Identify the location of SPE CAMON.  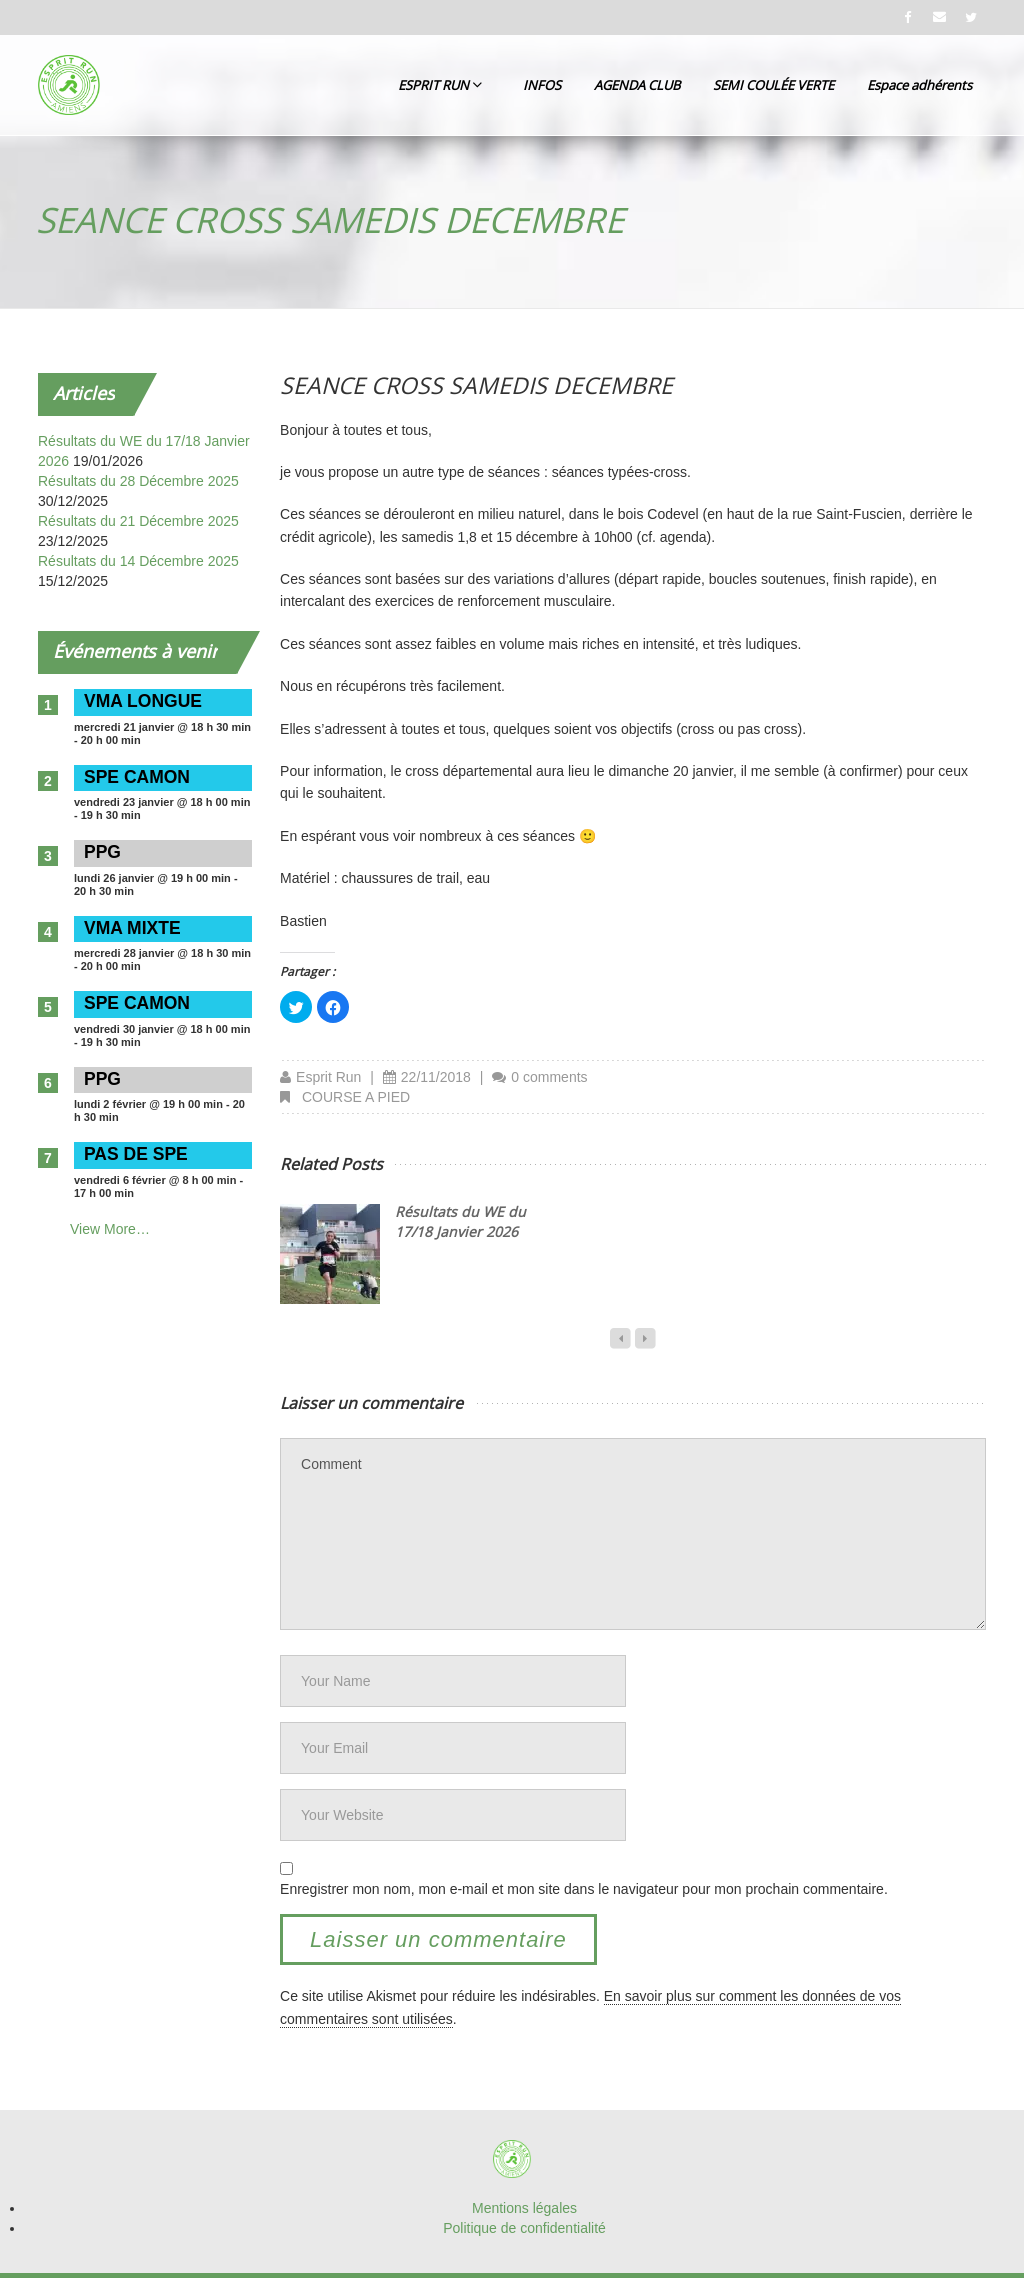
(137, 777).